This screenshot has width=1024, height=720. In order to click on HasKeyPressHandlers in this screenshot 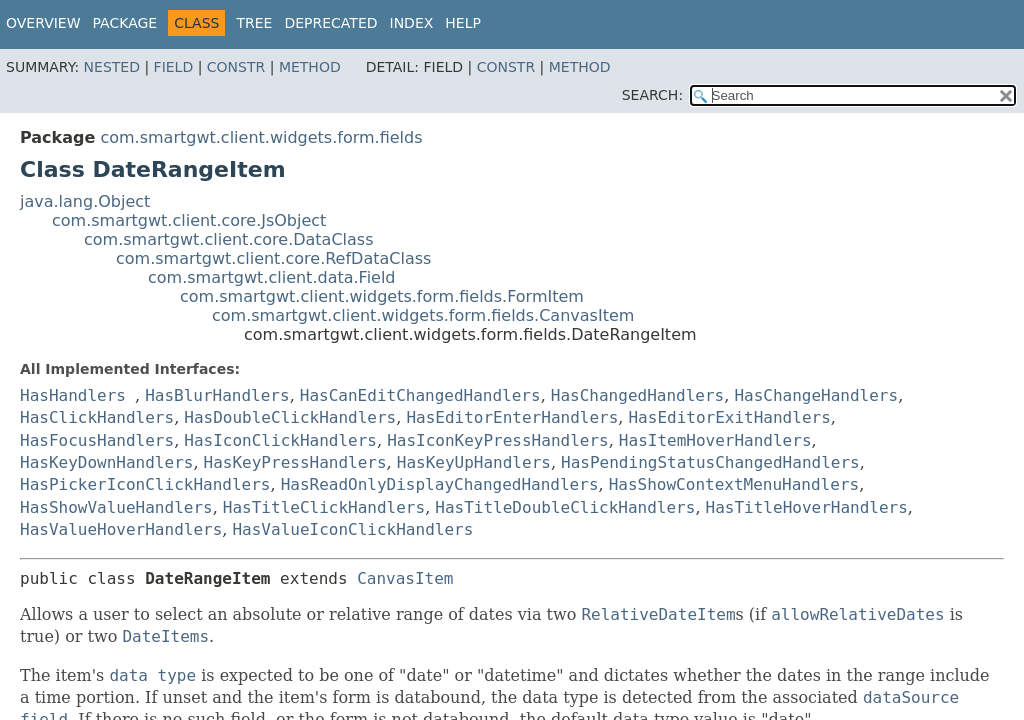, I will do `click(295, 462)`.